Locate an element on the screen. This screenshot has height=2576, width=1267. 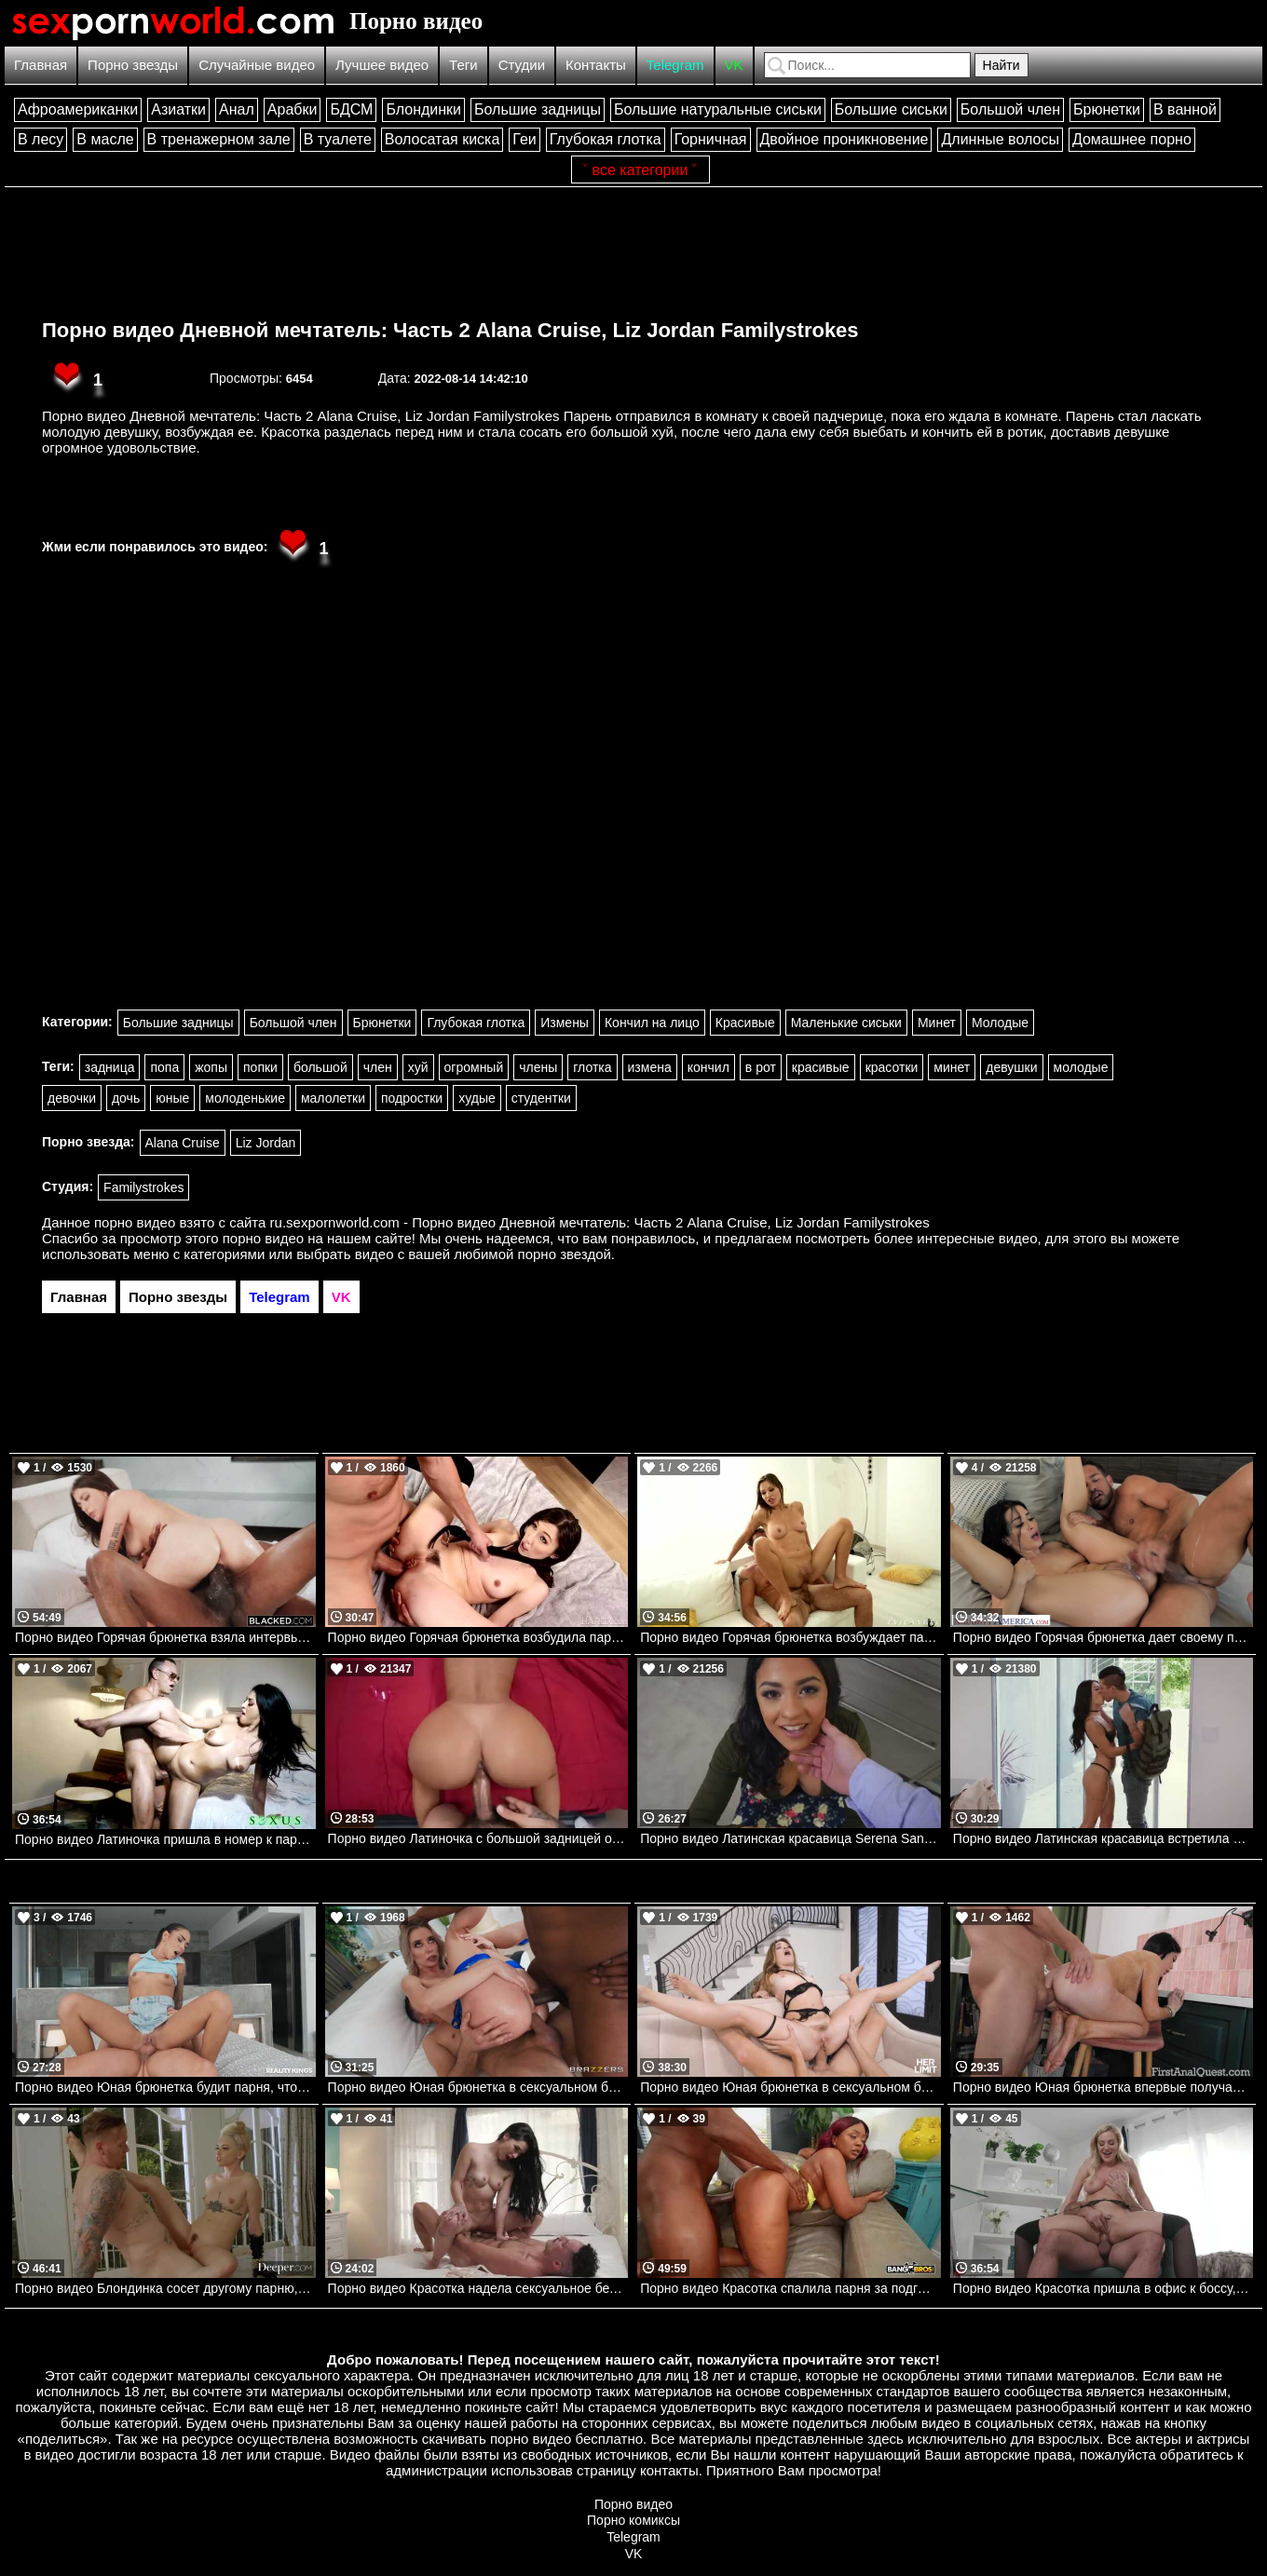
Порно видео Горячая брюнетка возбуждает парня, чтобы поскакать на его члене is located at coordinates (790, 1637).